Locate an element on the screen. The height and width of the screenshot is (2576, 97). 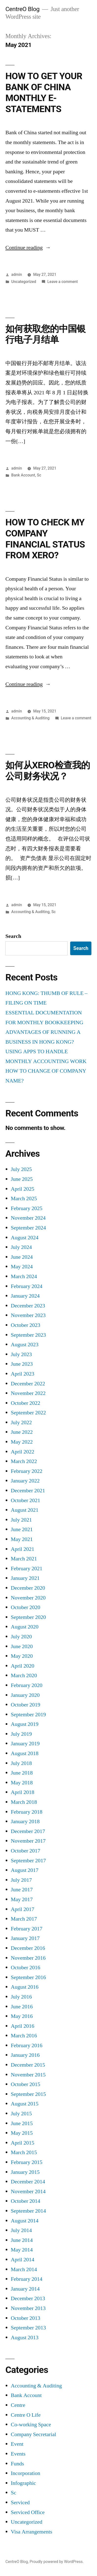
October 2013 is located at coordinates (25, 2318).